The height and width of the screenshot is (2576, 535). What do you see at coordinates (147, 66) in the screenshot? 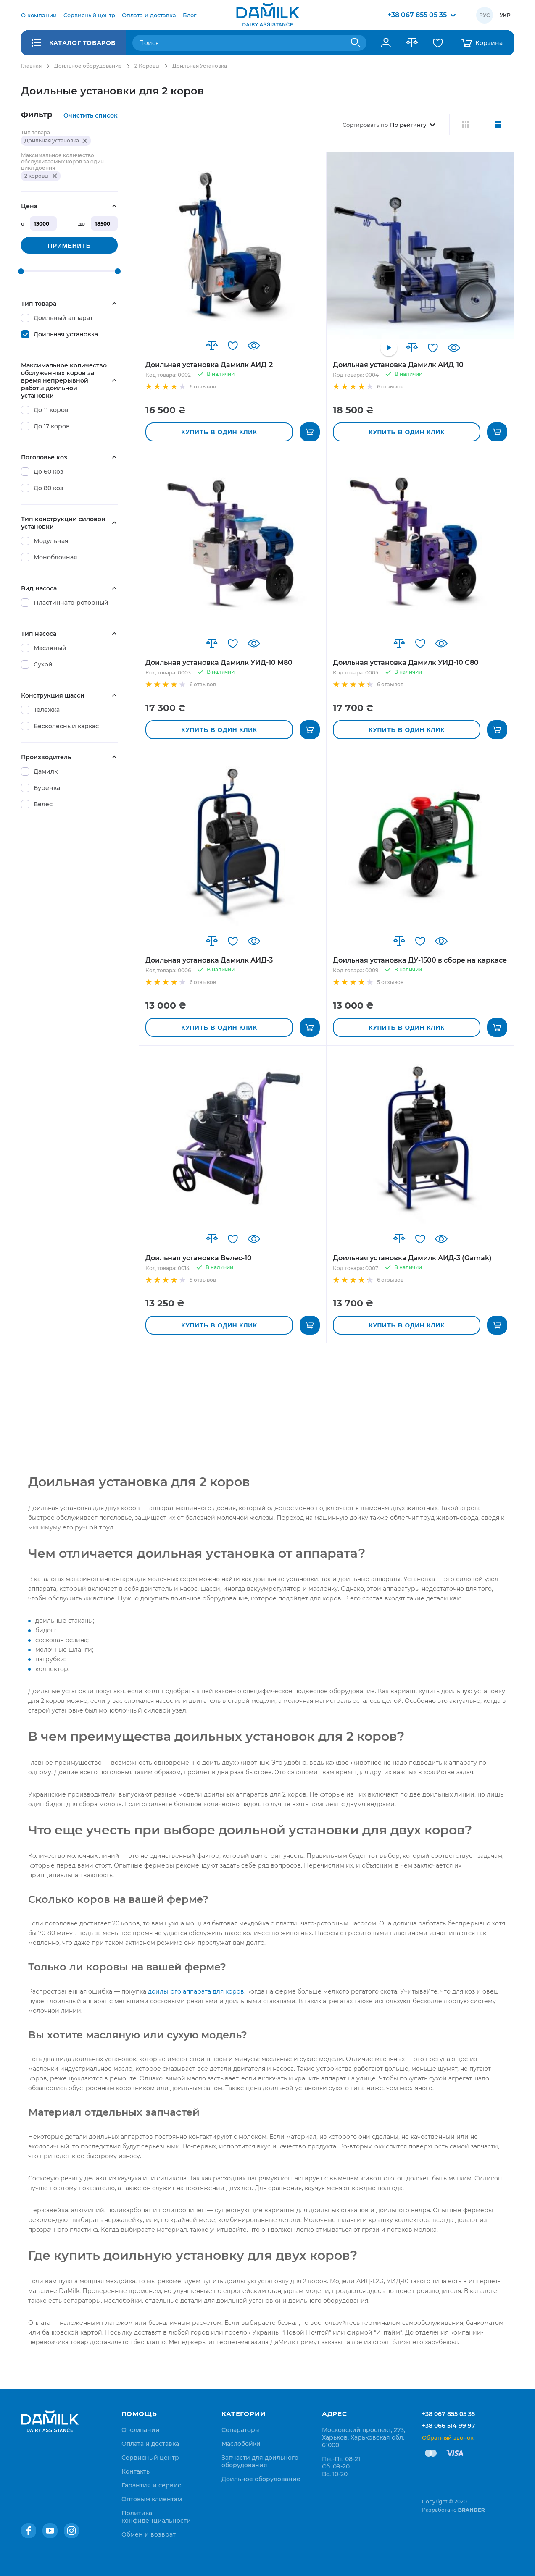
I see `2 Коровы` at bounding box center [147, 66].